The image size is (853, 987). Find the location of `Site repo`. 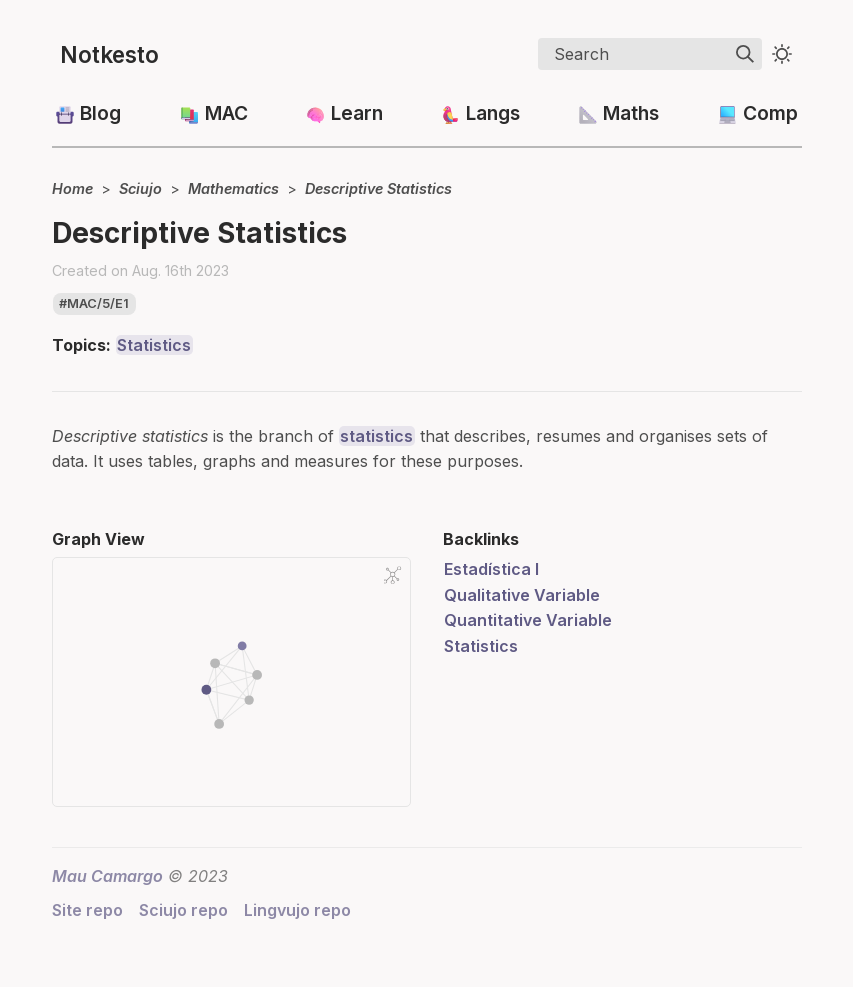

Site repo is located at coordinates (87, 910).